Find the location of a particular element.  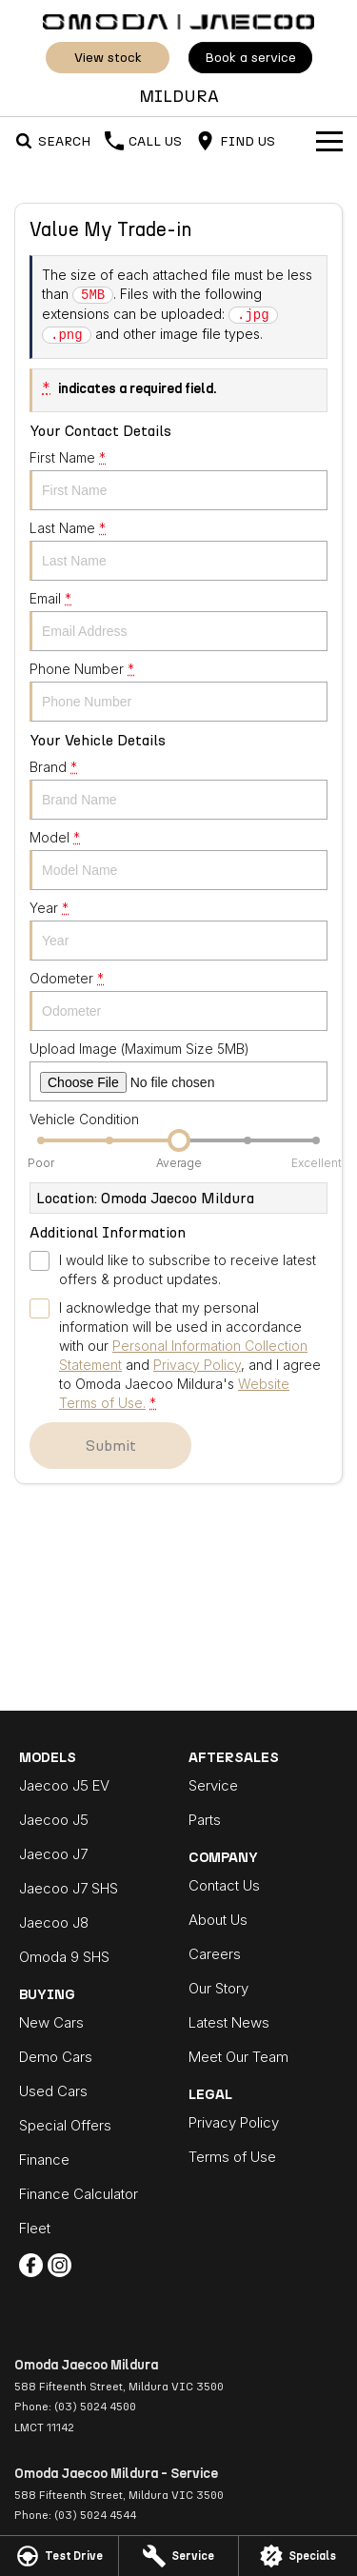

[facebook Link] is located at coordinates (31, 2265).